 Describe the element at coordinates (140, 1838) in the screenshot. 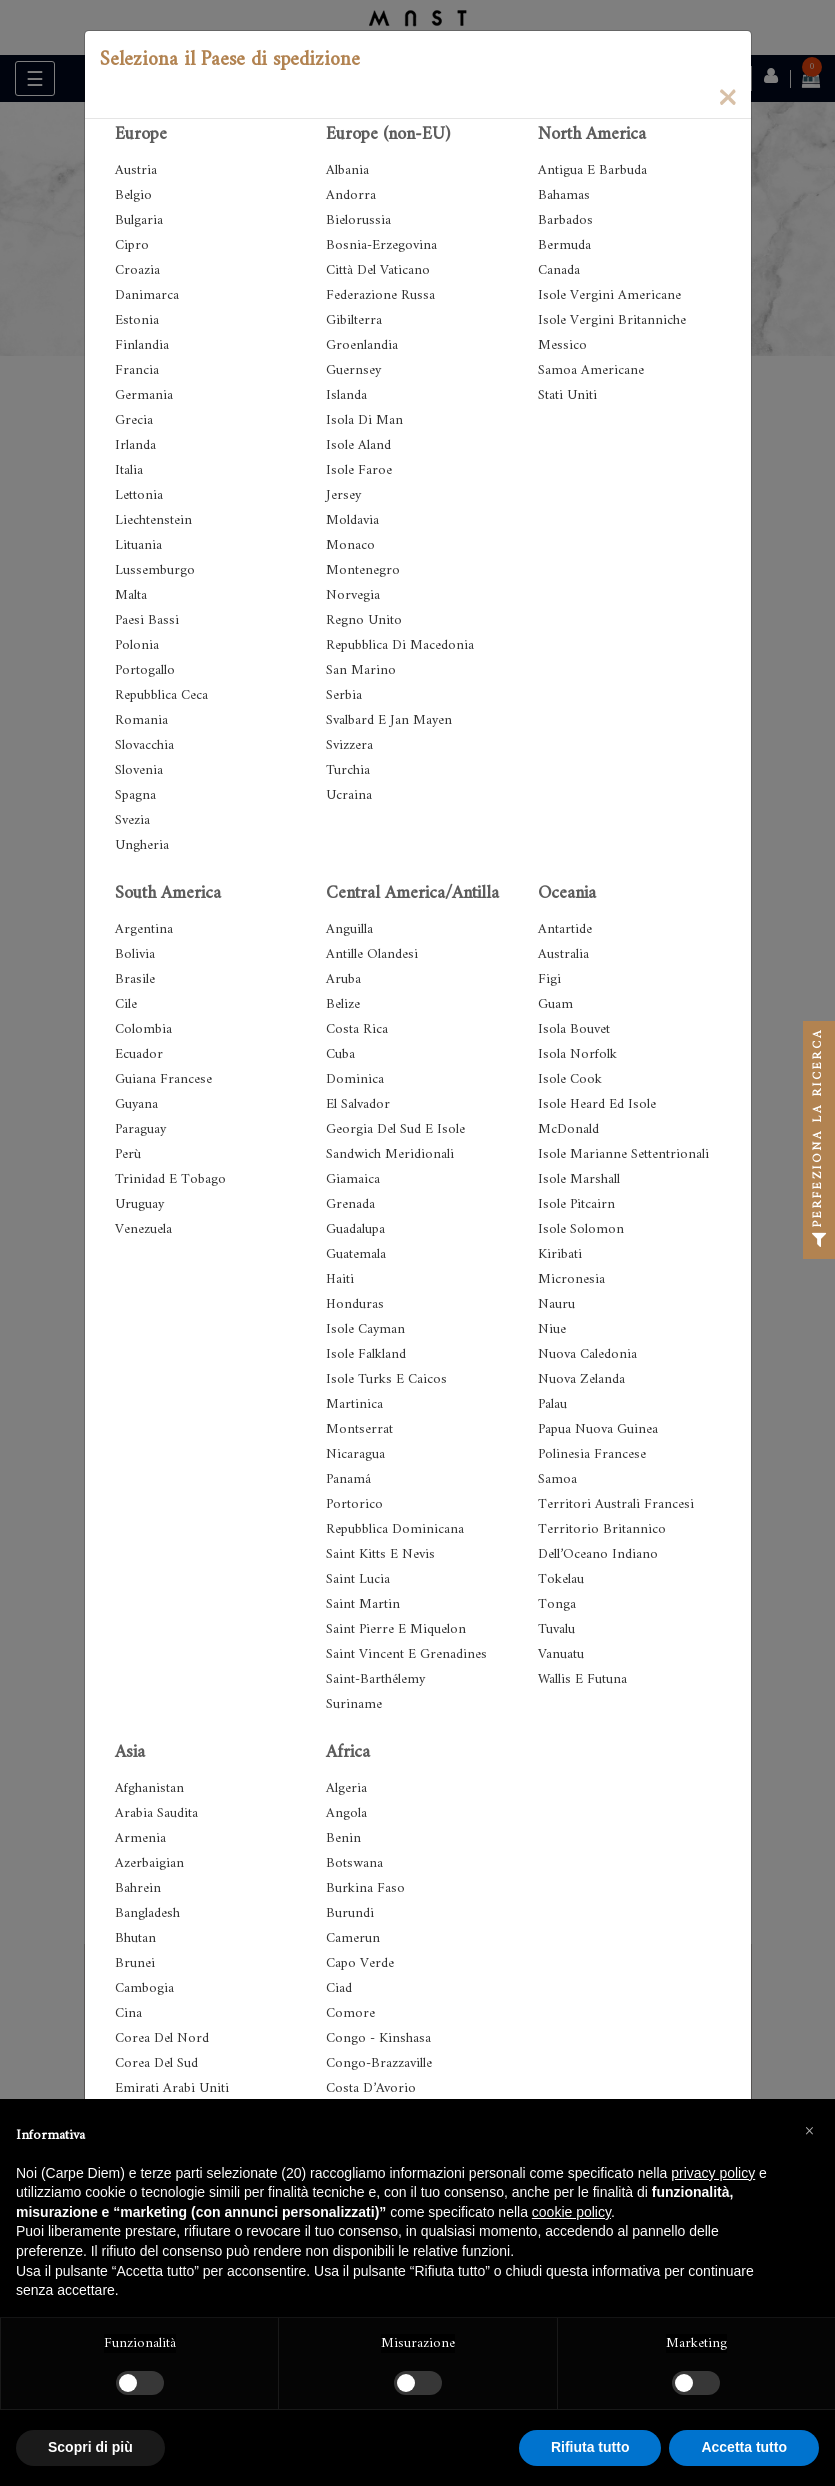

I see `Armenia` at that location.